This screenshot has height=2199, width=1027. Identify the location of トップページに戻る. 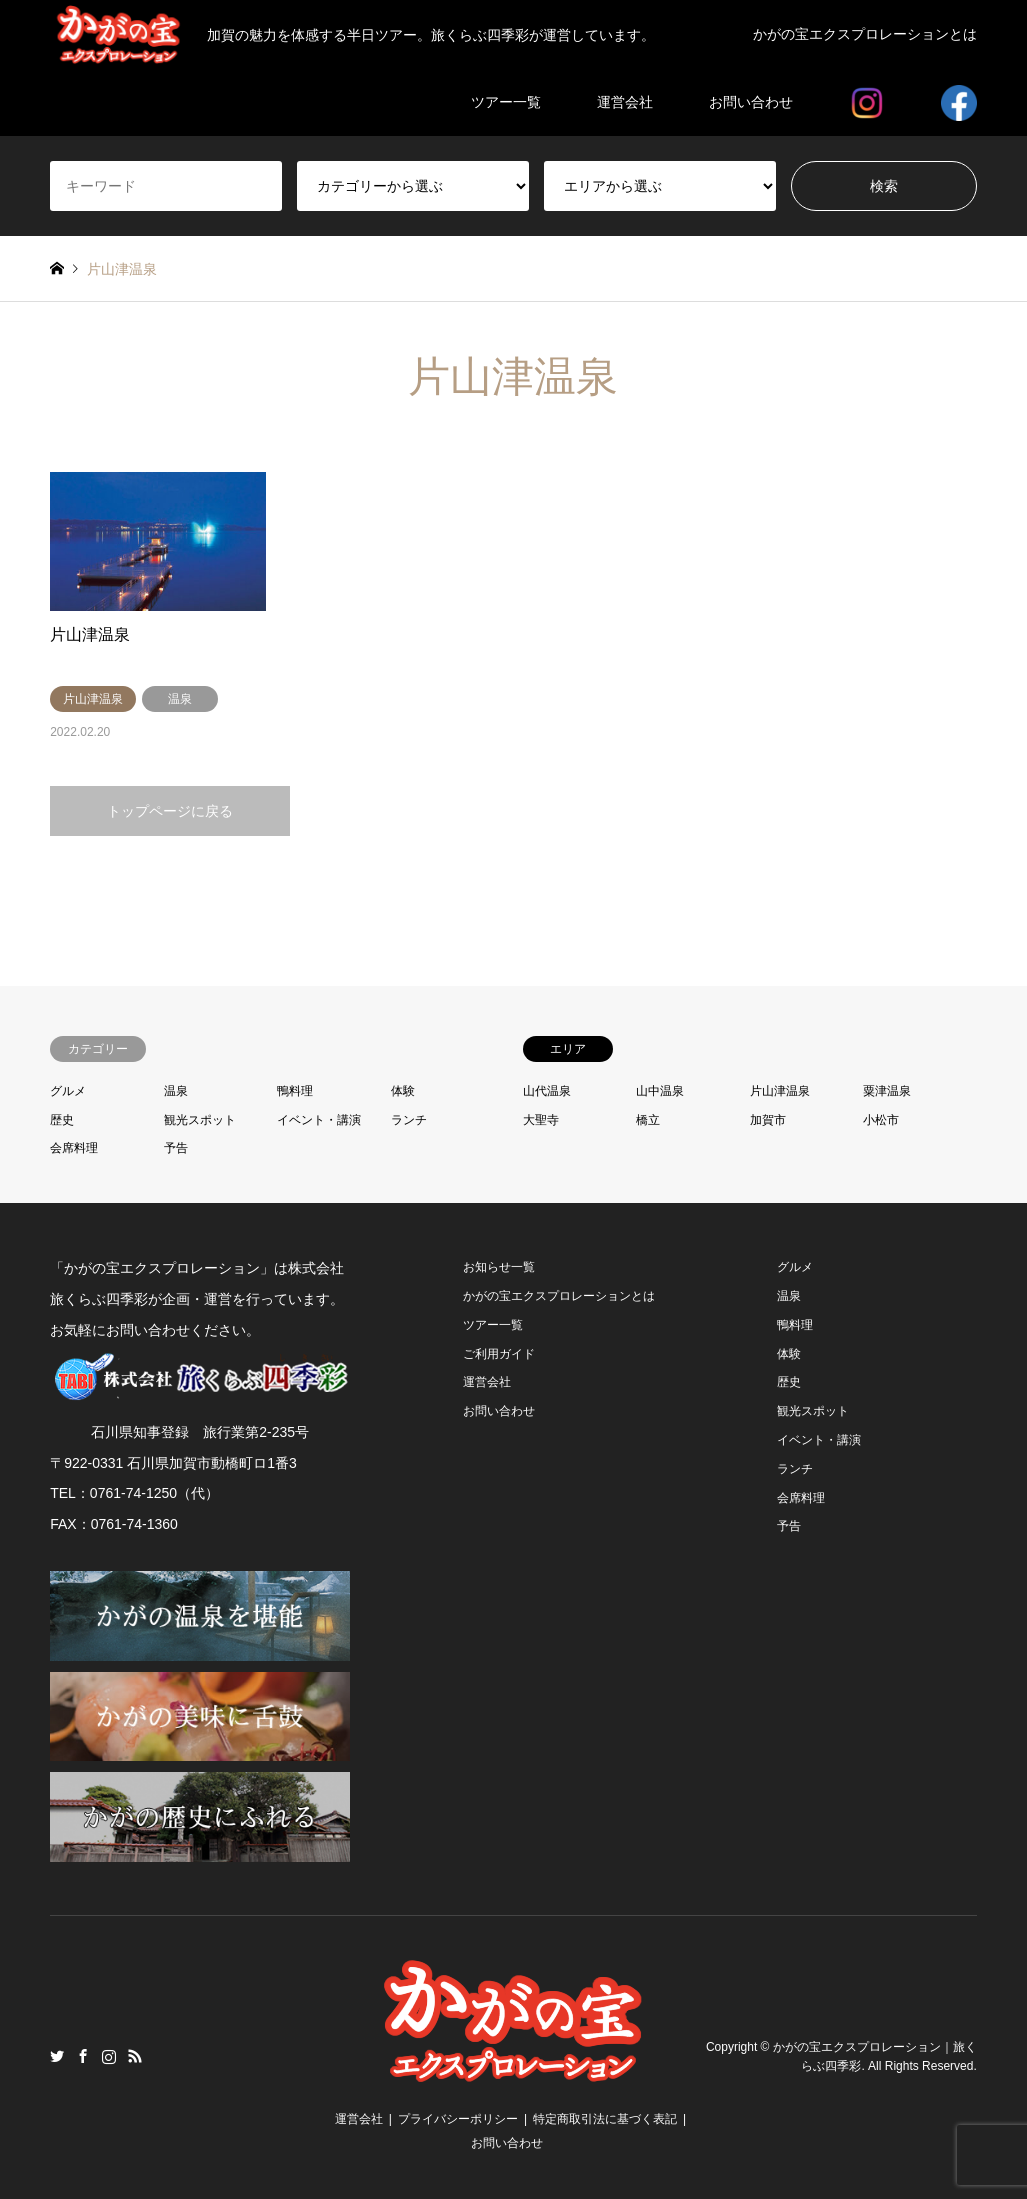
(170, 811).